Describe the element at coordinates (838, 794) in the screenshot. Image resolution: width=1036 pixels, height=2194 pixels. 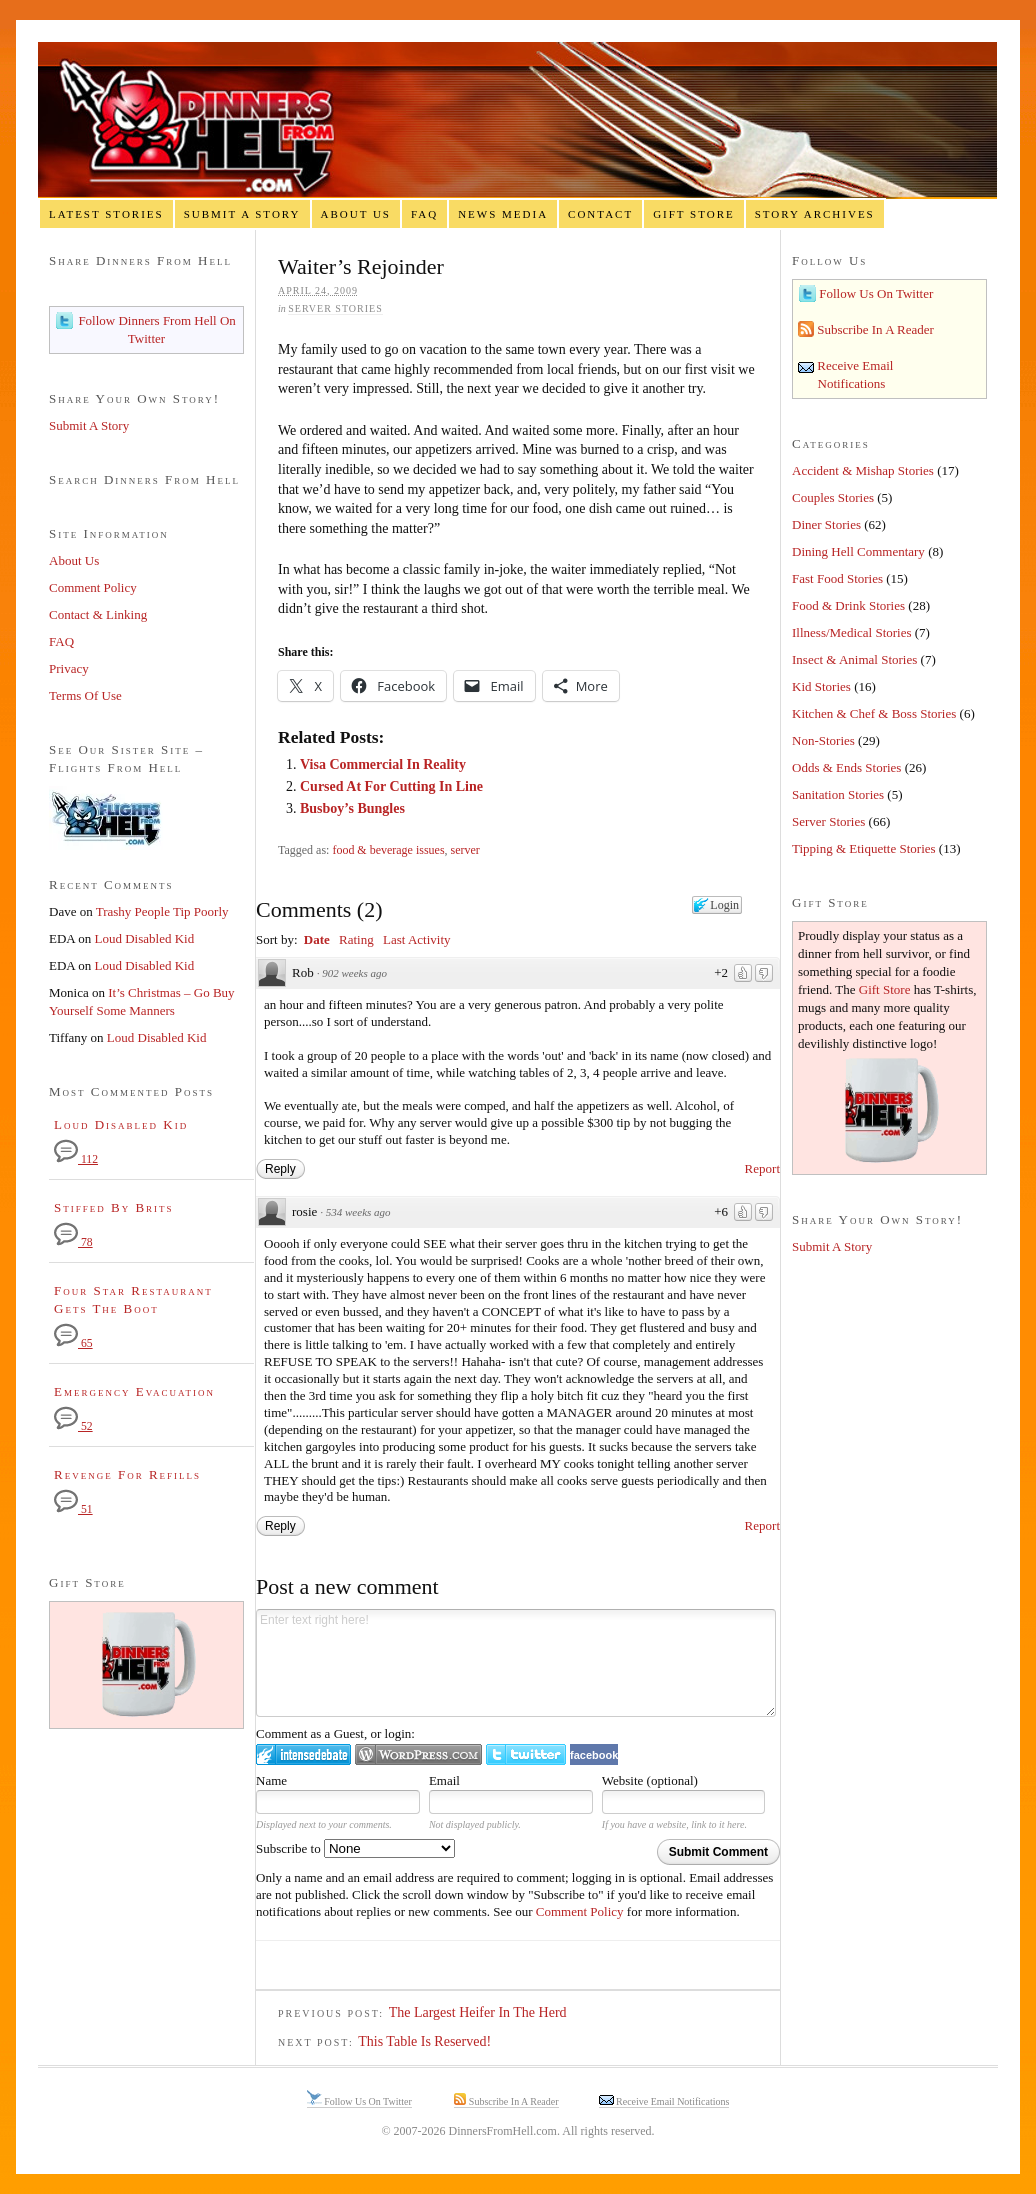
I see `Sanitation Stories` at that location.